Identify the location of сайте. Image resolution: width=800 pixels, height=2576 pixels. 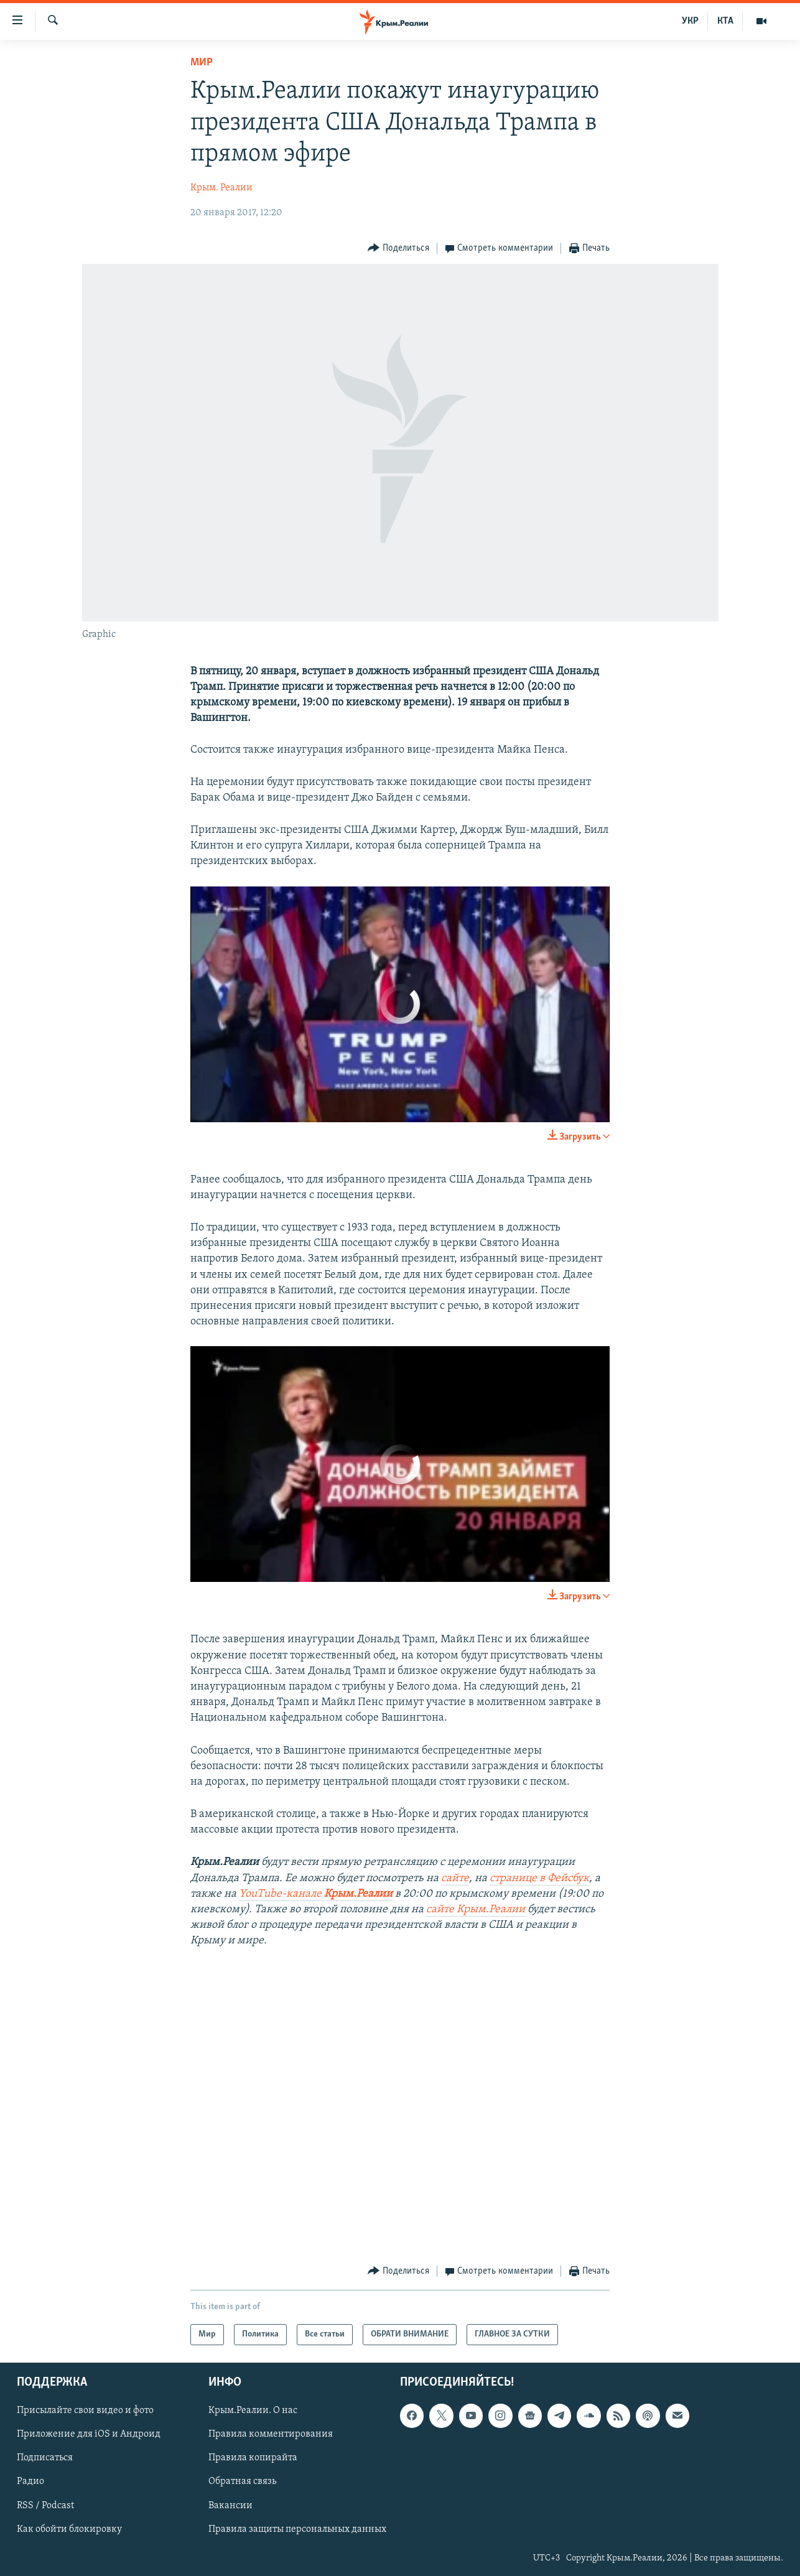
(455, 1878).